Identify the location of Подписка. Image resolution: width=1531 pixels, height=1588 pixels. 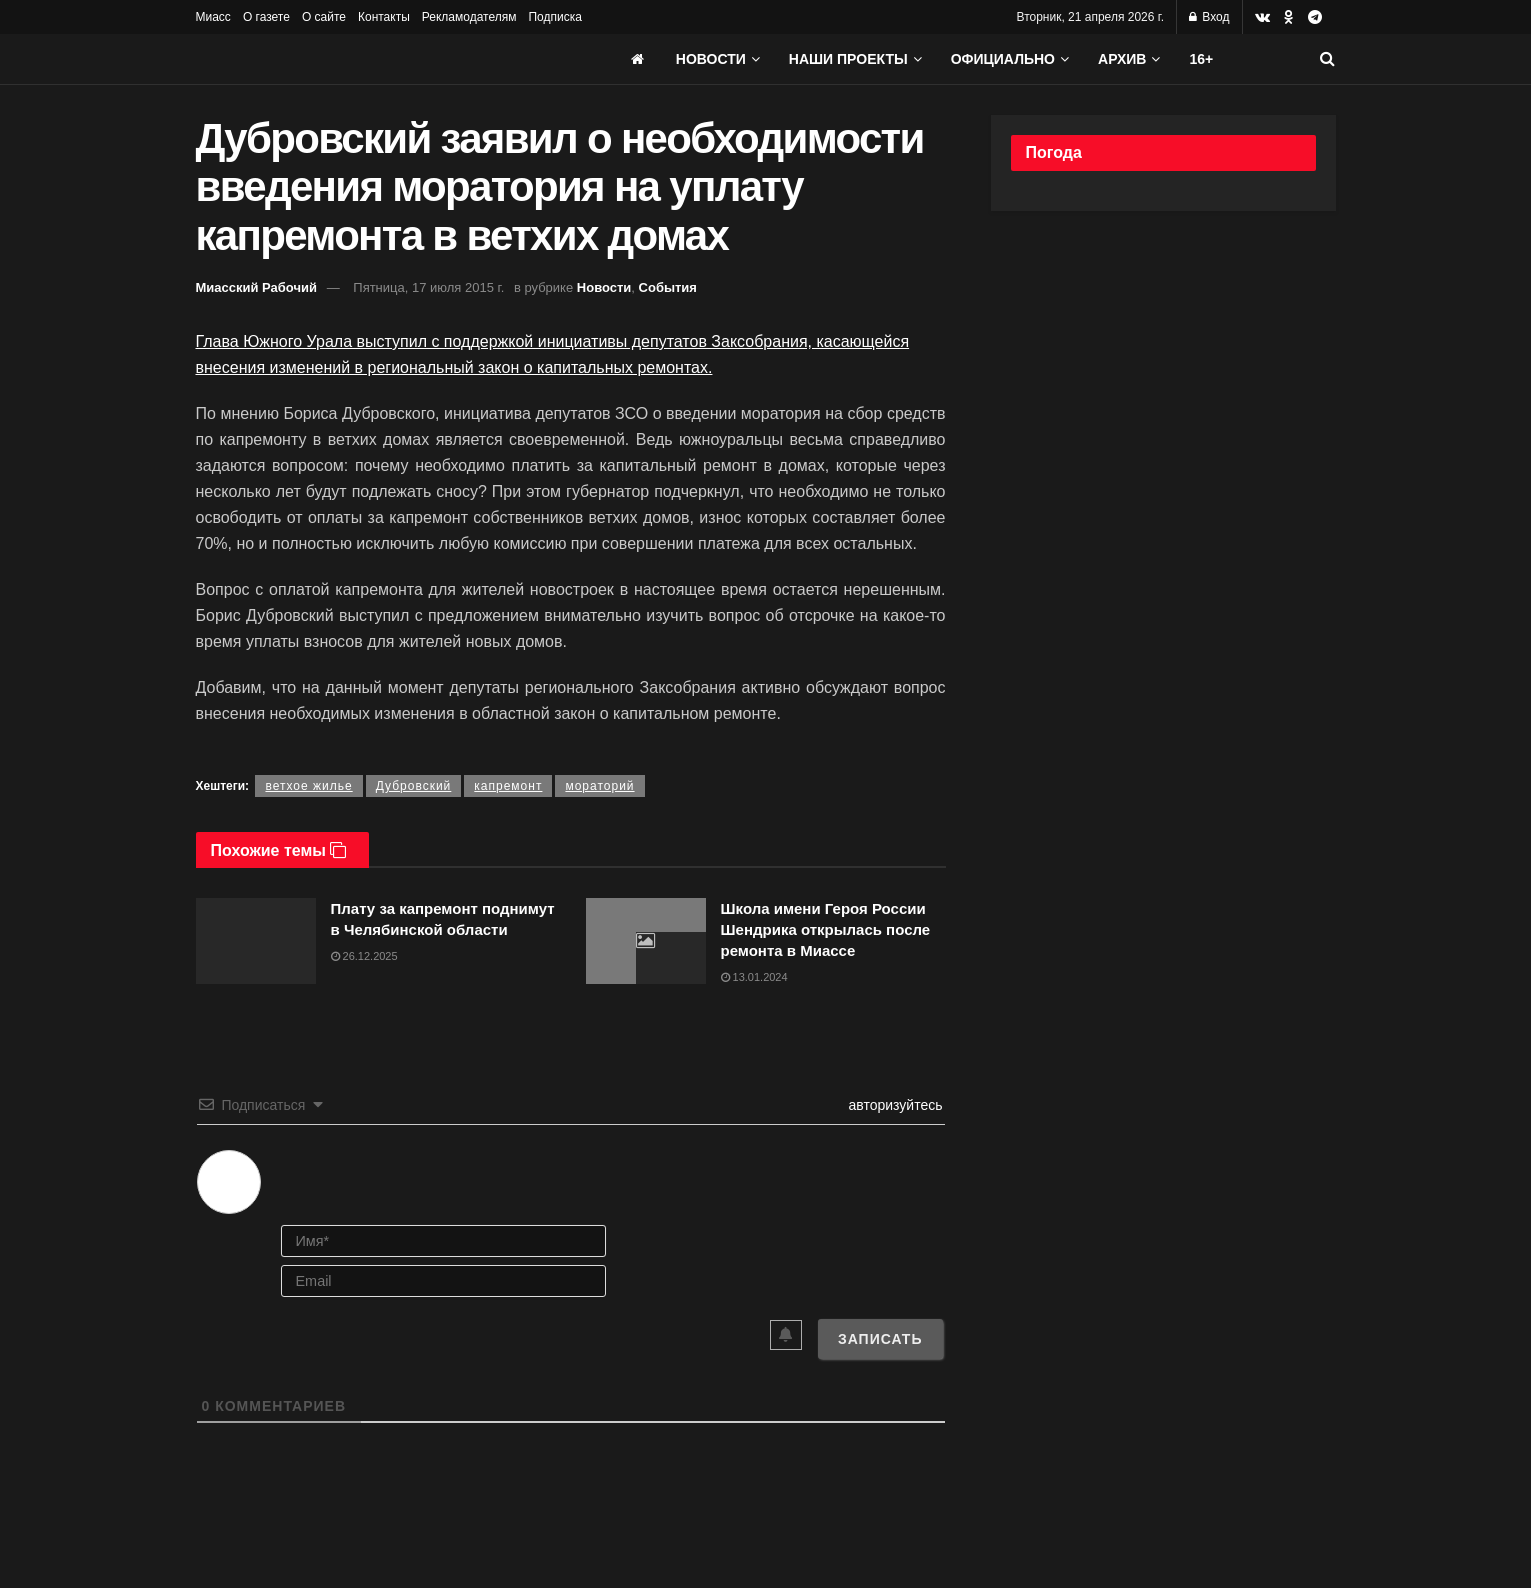
(554, 17).